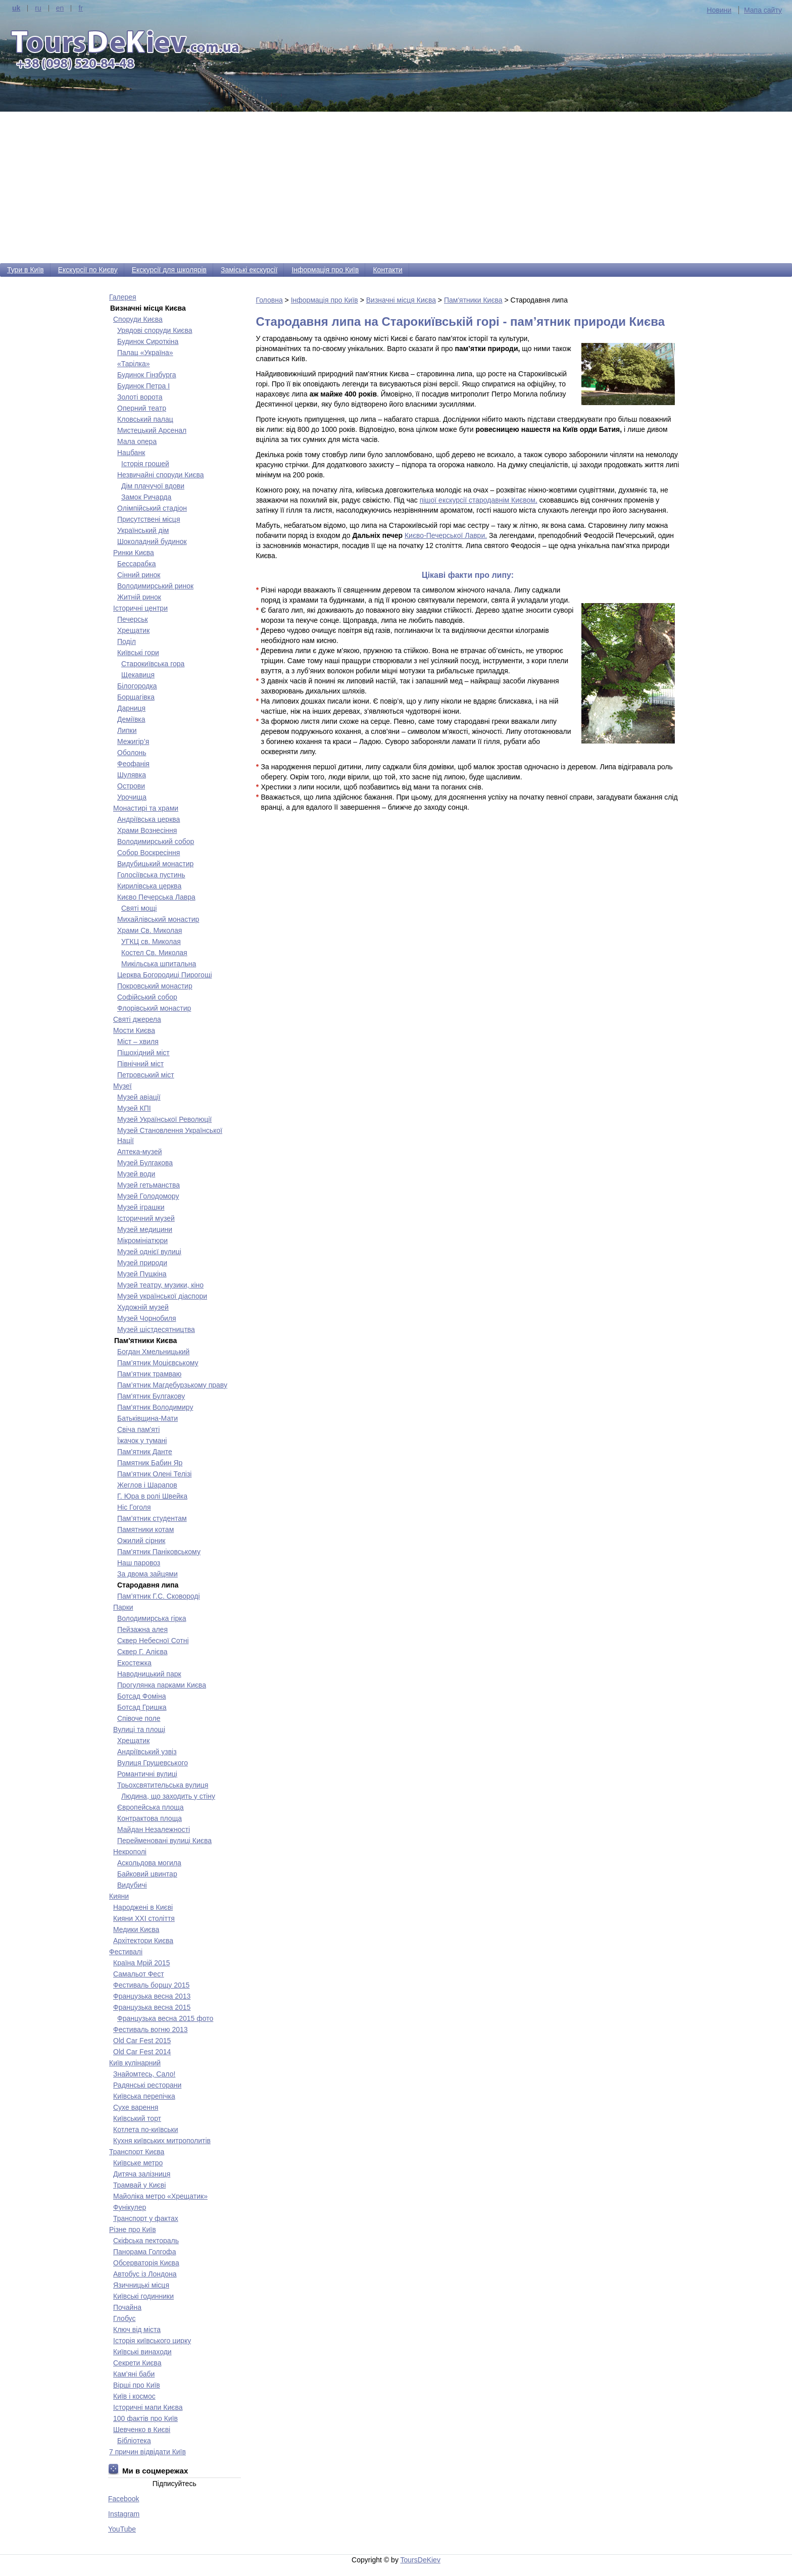  Describe the element at coordinates (135, 2063) in the screenshot. I see `Київ кулінарний` at that location.